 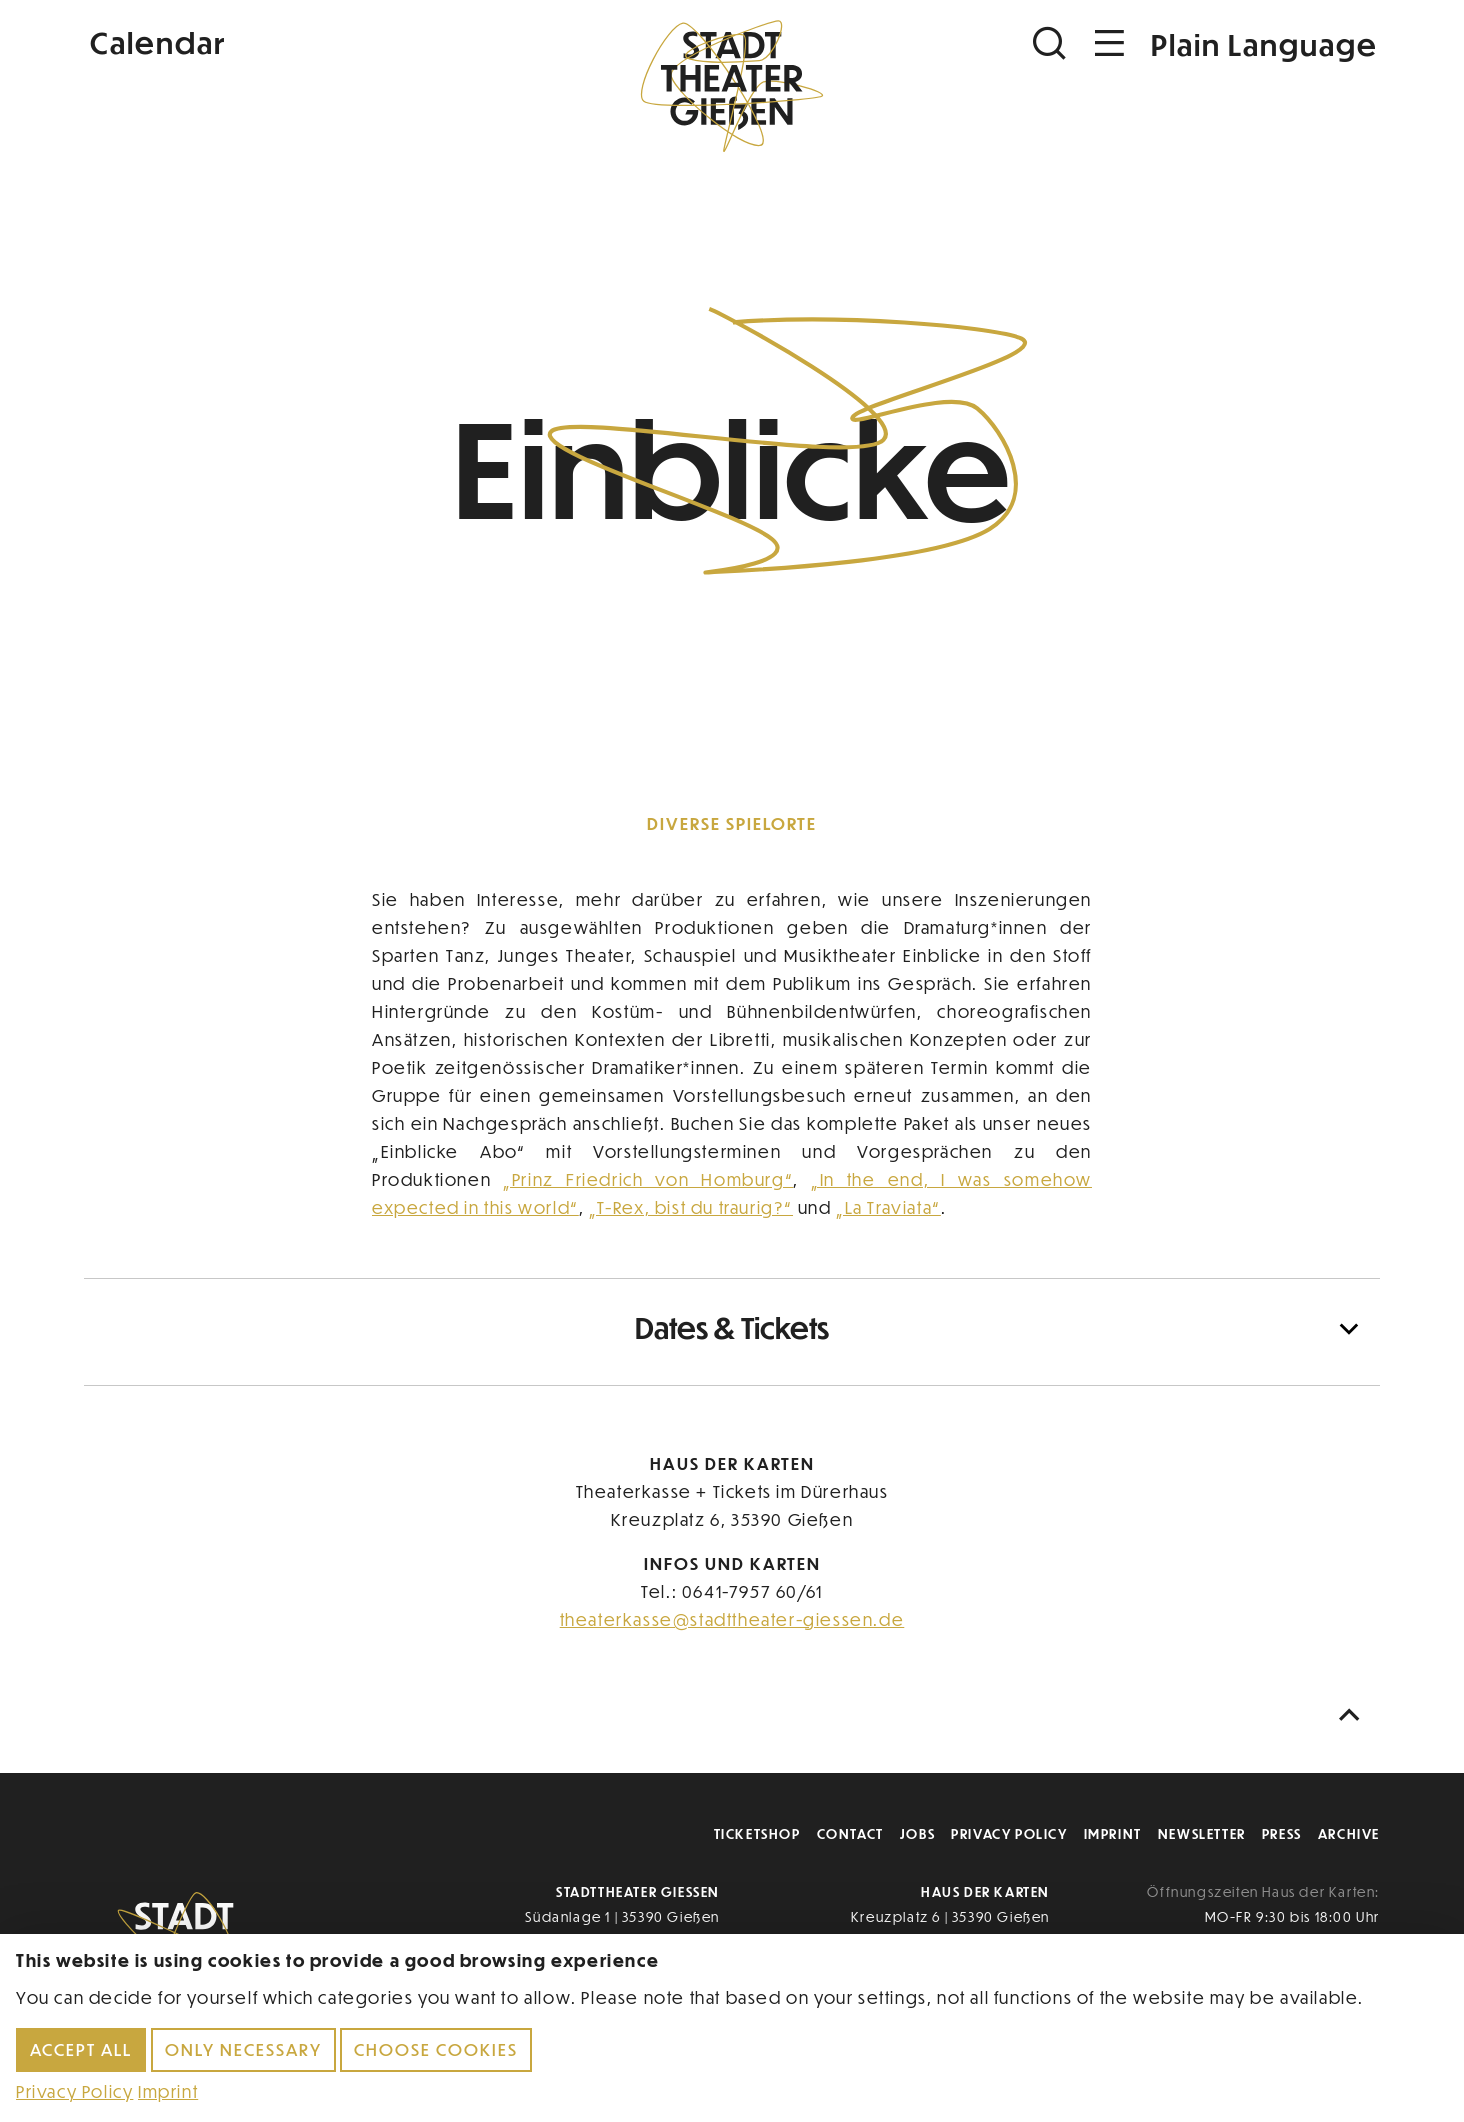 I want to click on Choose cookies, so click(x=436, y=2049).